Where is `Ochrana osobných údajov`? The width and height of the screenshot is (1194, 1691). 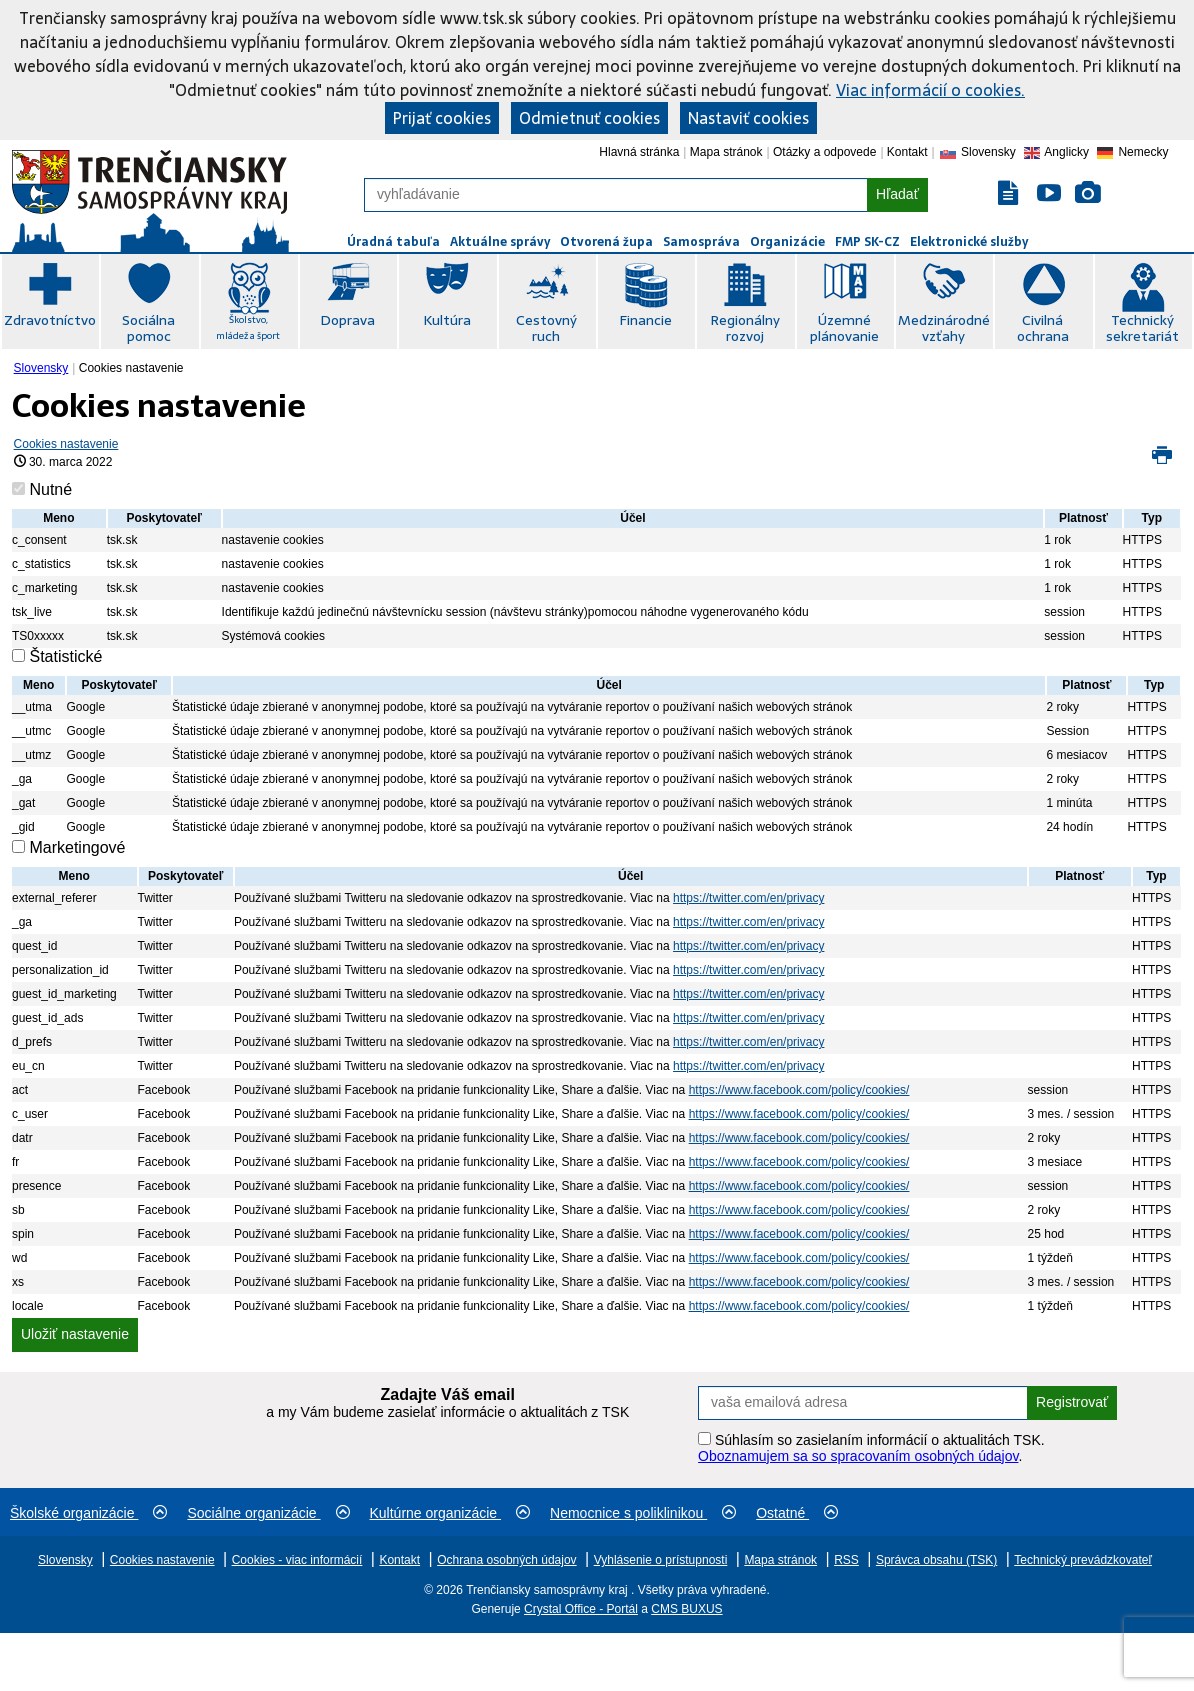 Ochrana osobných údajov is located at coordinates (506, 1560).